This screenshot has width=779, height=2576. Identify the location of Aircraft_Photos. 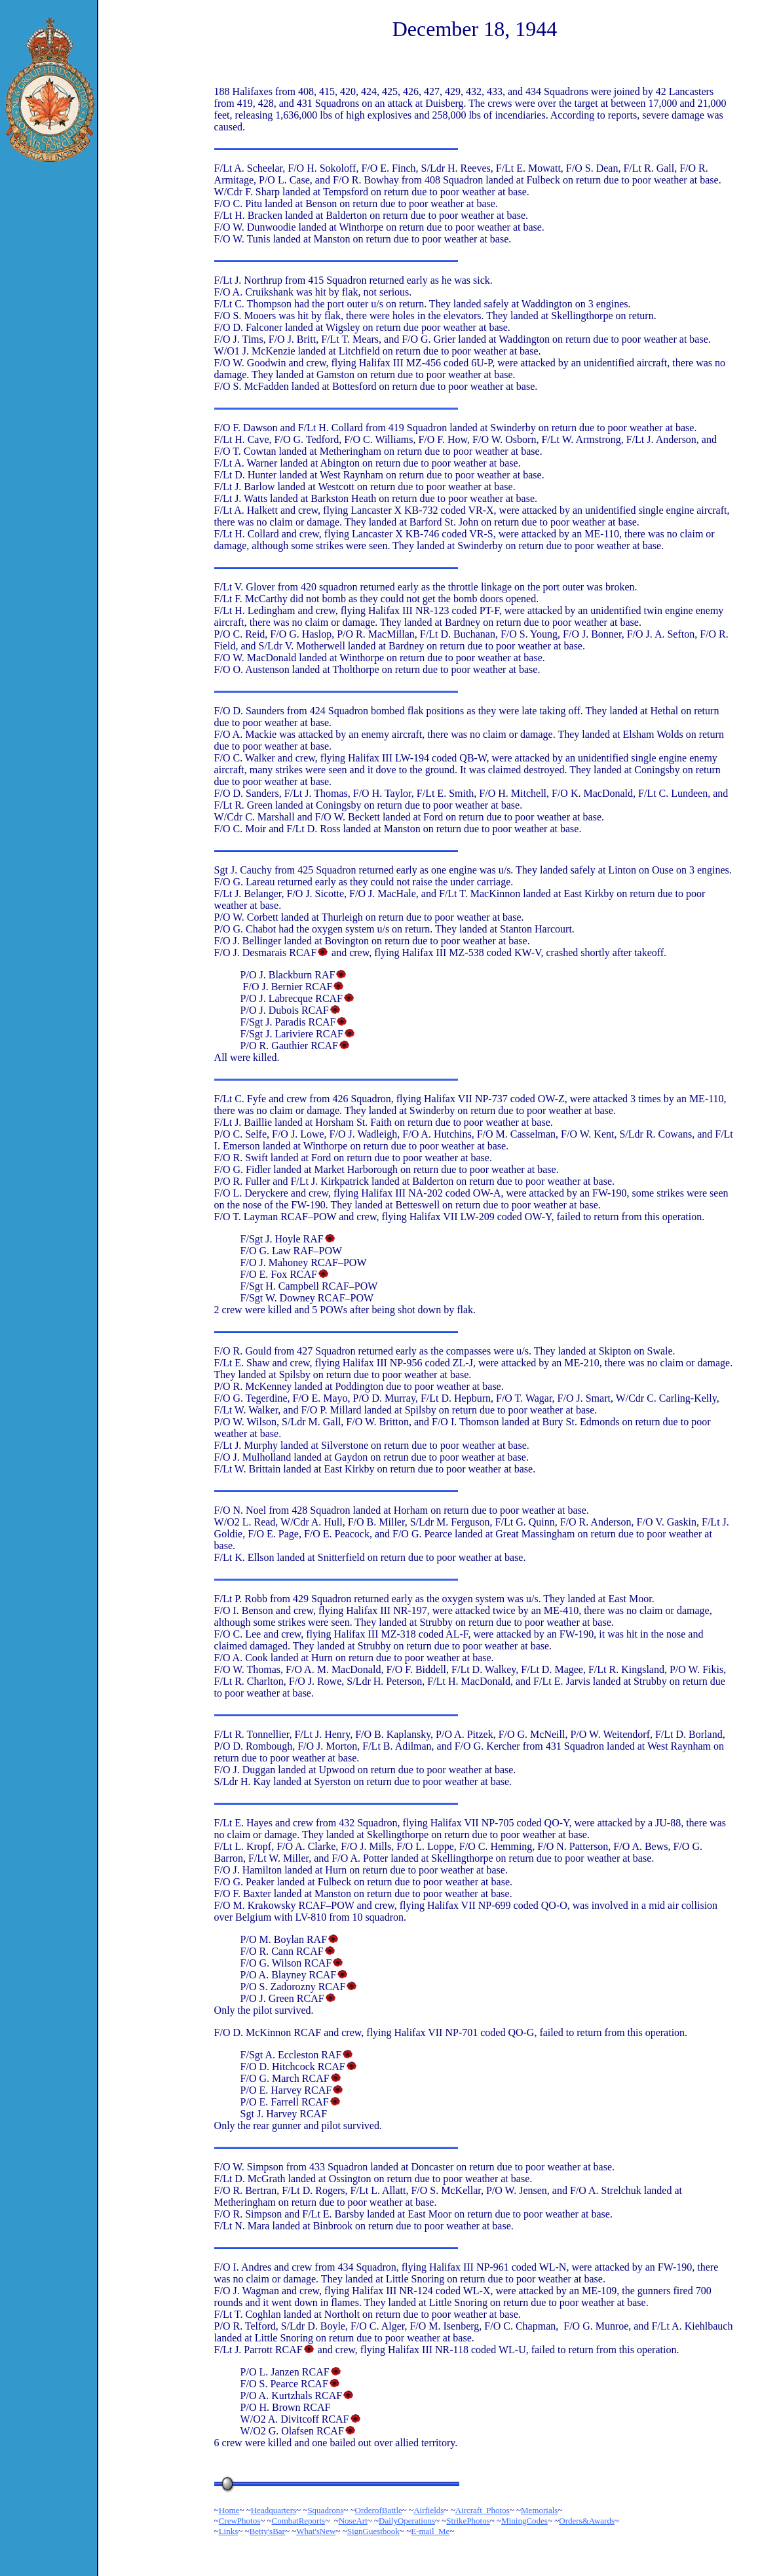
(482, 2510).